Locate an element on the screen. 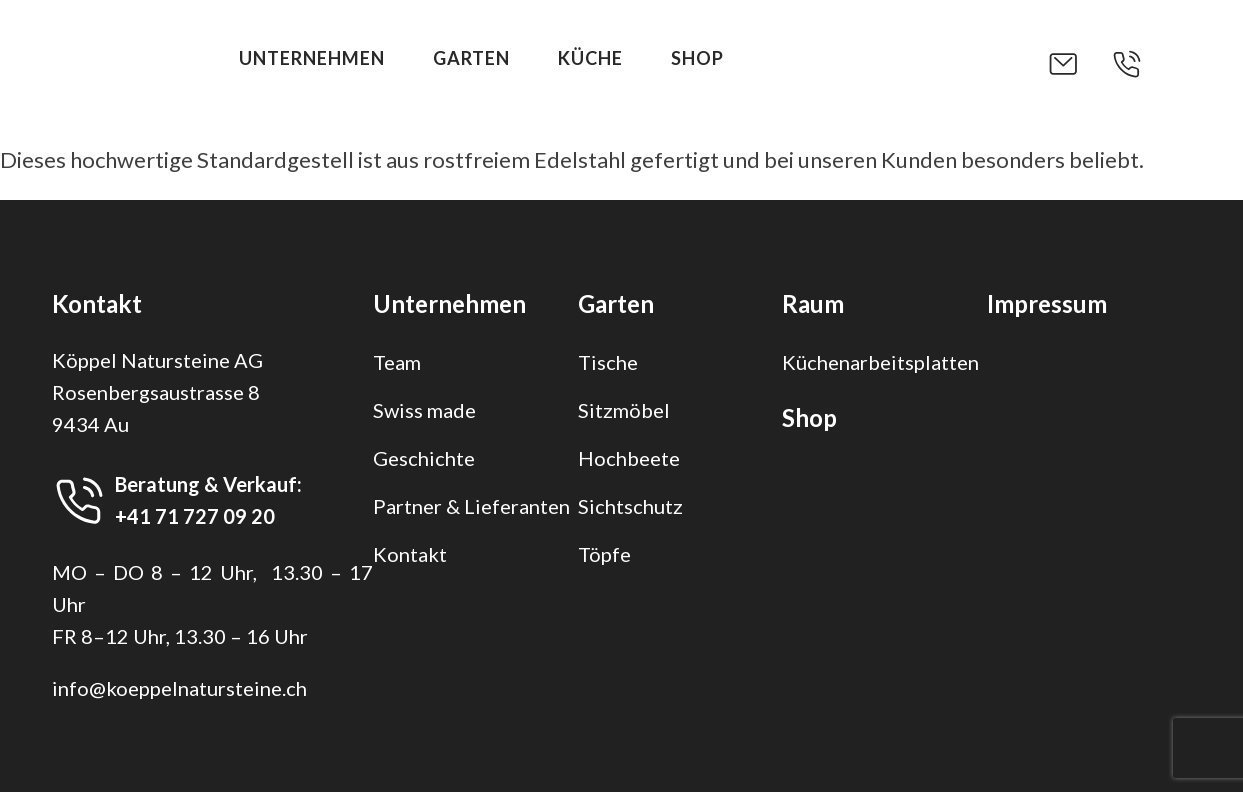 This screenshot has width=1243, height=792. Töpfe is located at coordinates (604, 554).